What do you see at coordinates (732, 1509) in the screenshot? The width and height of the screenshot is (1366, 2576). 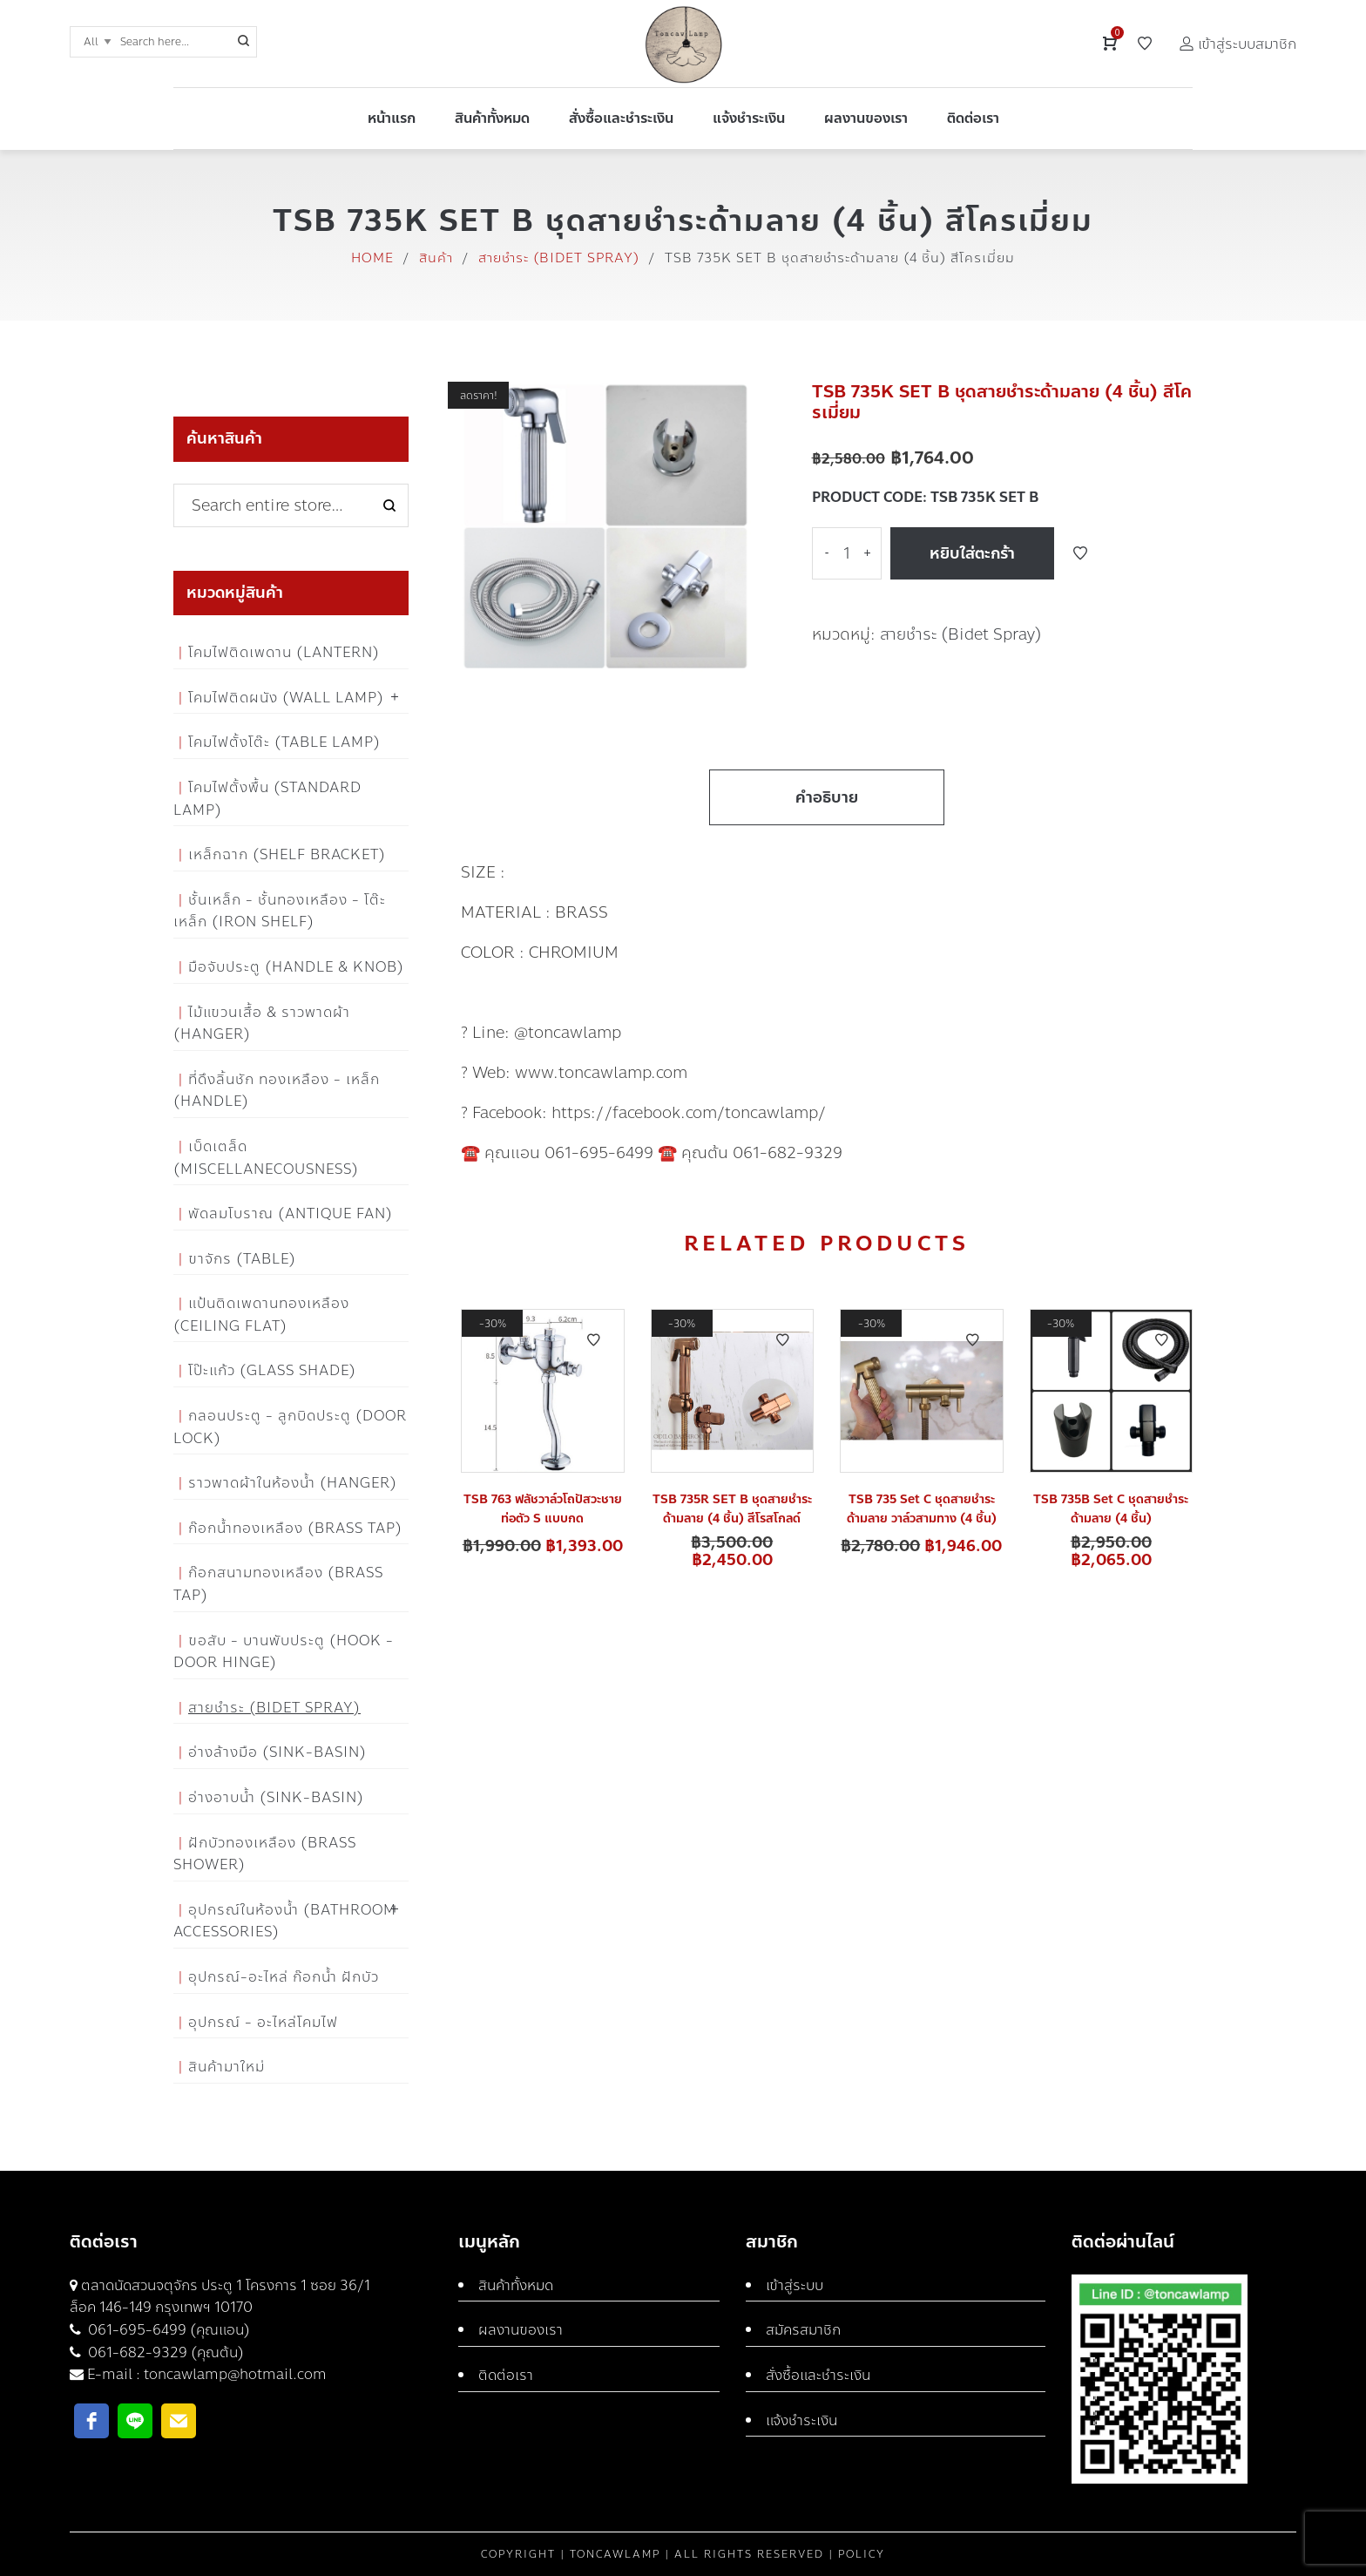 I see `TSB 735R SET B ชุดสายชำระด้ามลาย (4 ชิ้น) สีโรสโกลด์` at bounding box center [732, 1509].